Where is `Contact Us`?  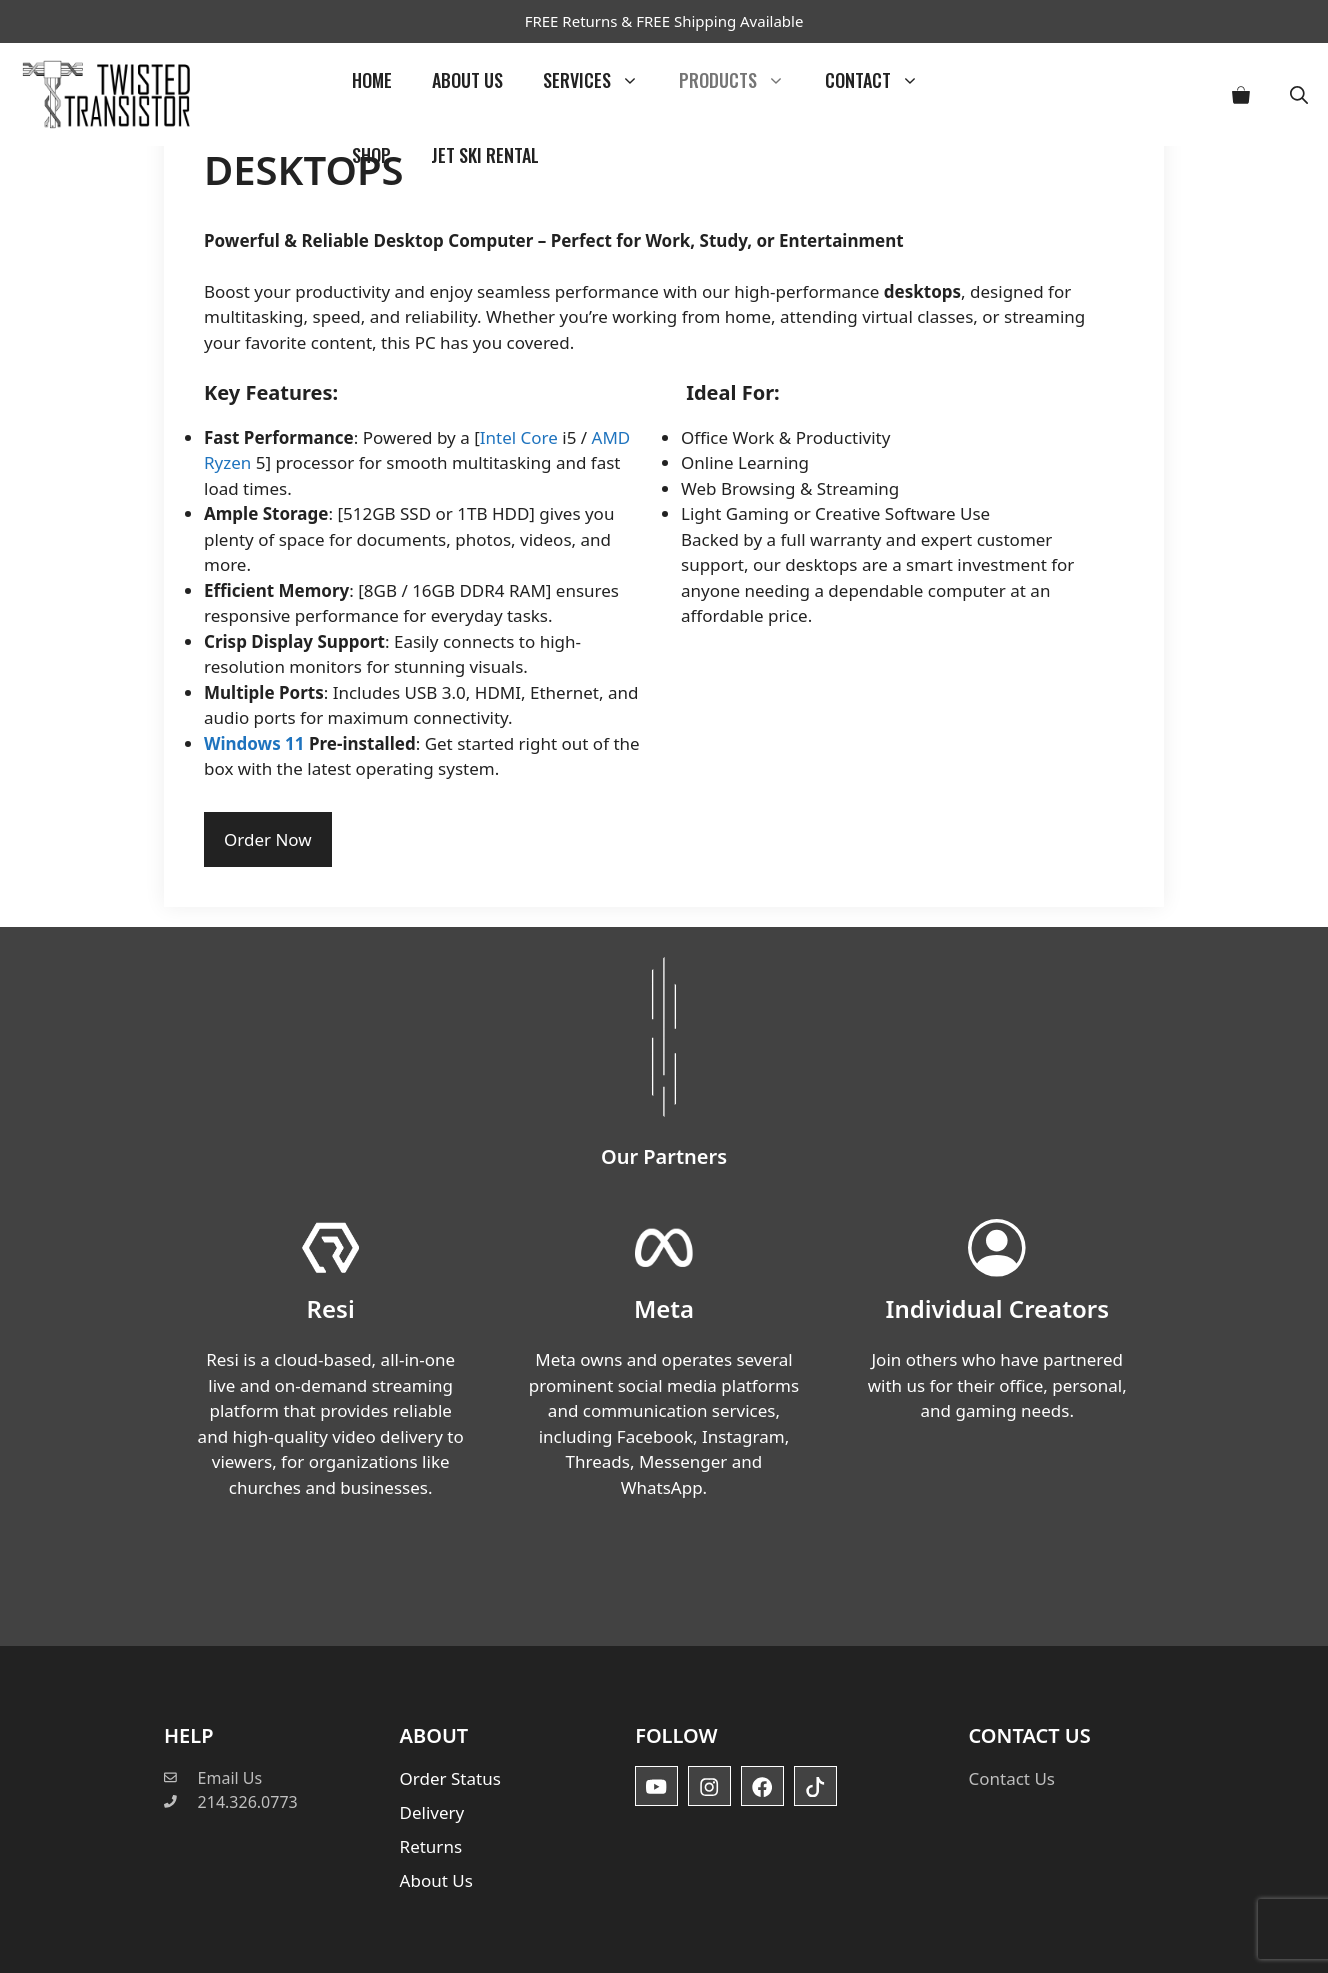
Contact Us is located at coordinates (1011, 1778).